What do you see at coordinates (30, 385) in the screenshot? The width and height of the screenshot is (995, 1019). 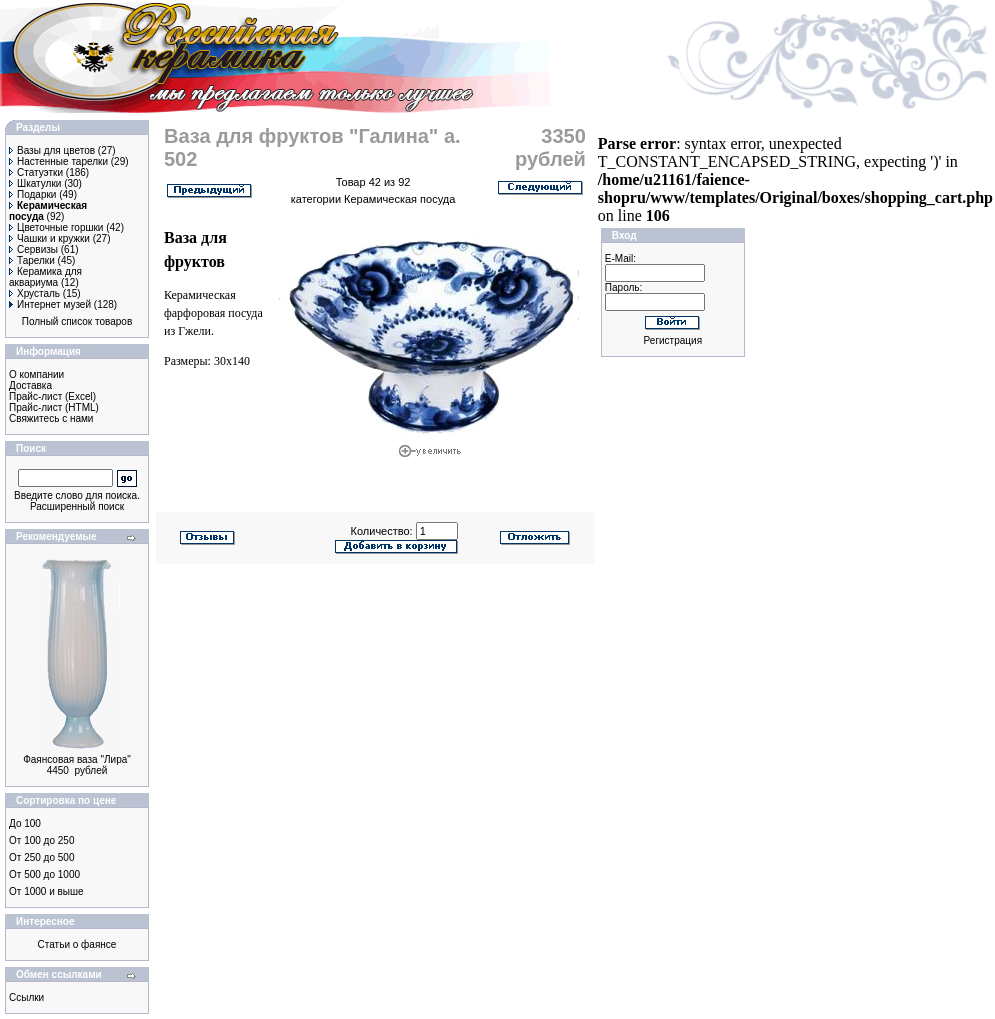 I see `Доставка` at bounding box center [30, 385].